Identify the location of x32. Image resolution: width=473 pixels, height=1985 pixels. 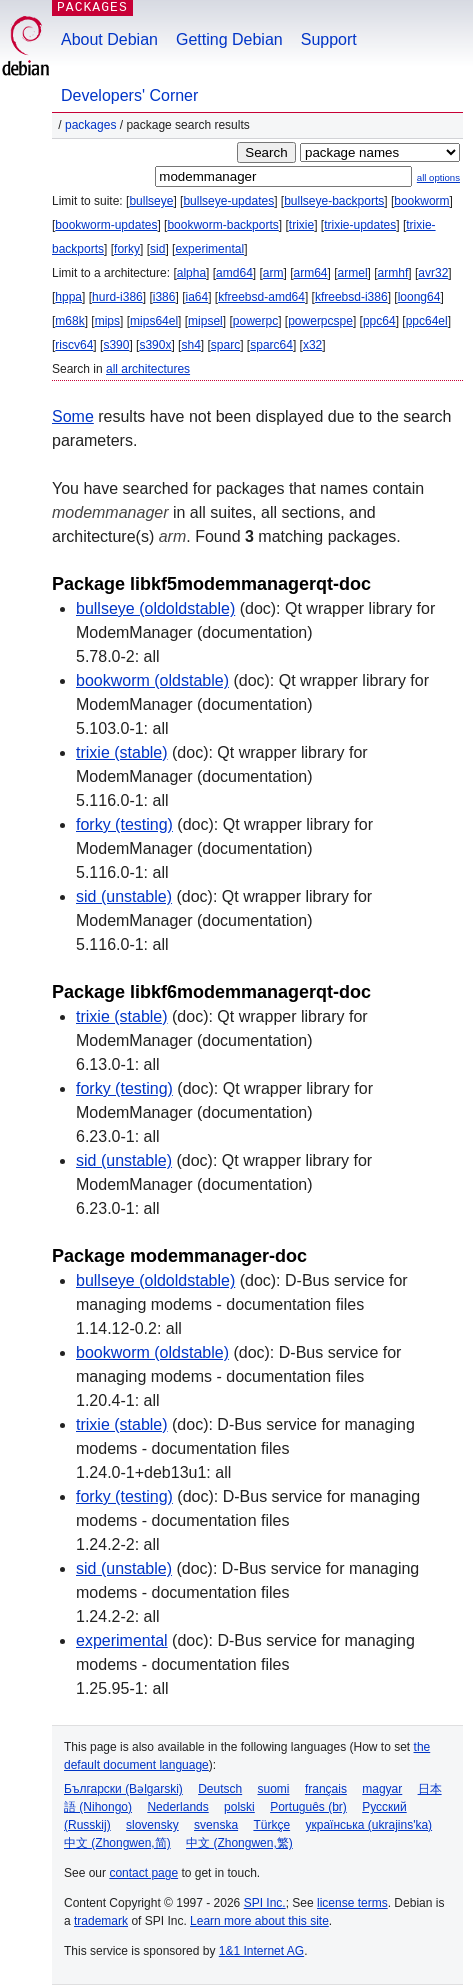
(312, 345).